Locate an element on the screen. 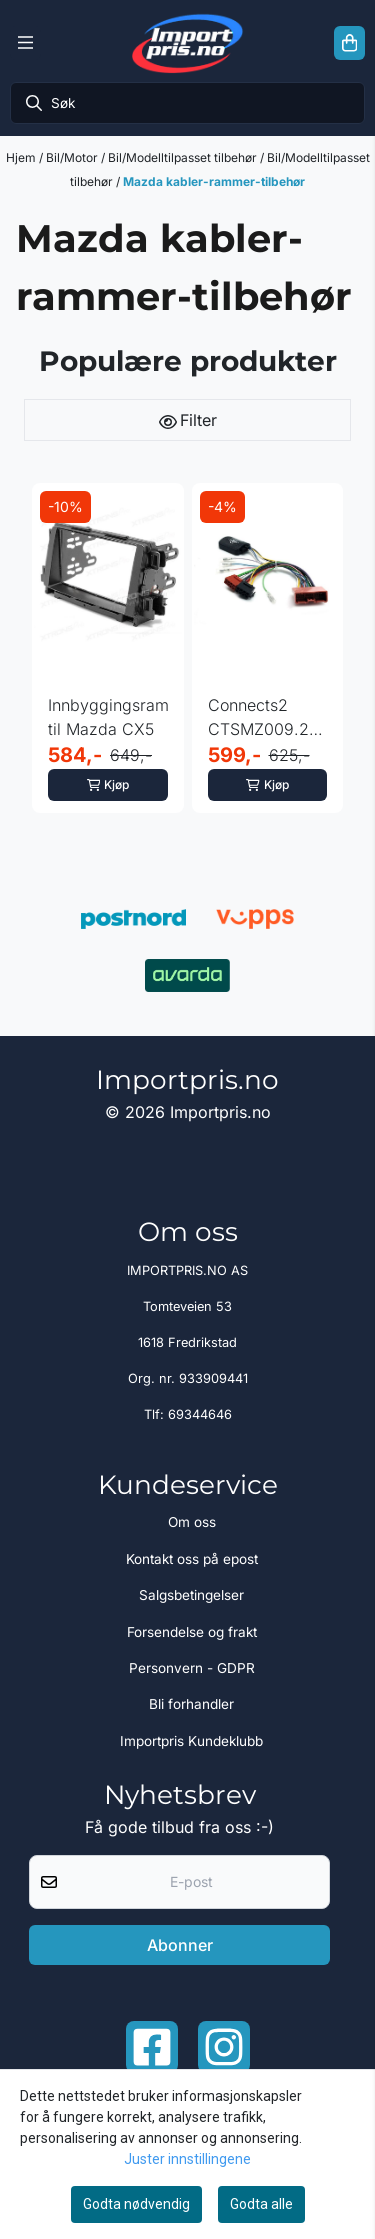  Importpris Kundeklubb is located at coordinates (191, 1741).